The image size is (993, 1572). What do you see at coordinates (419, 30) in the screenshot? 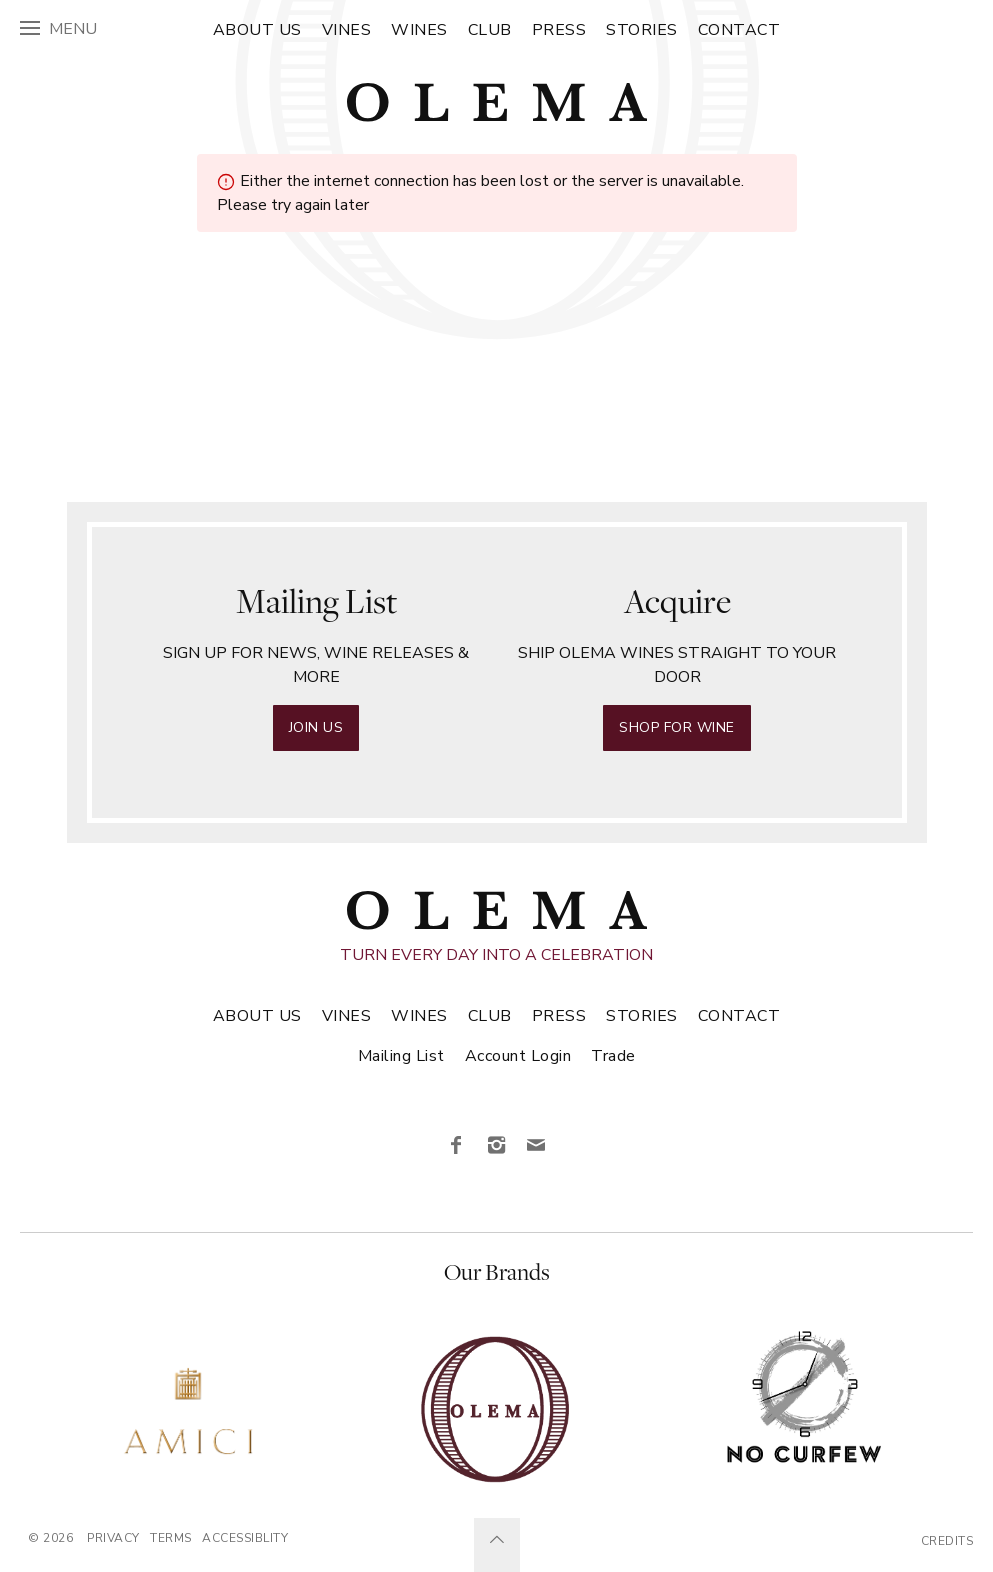
I see `Wines` at bounding box center [419, 30].